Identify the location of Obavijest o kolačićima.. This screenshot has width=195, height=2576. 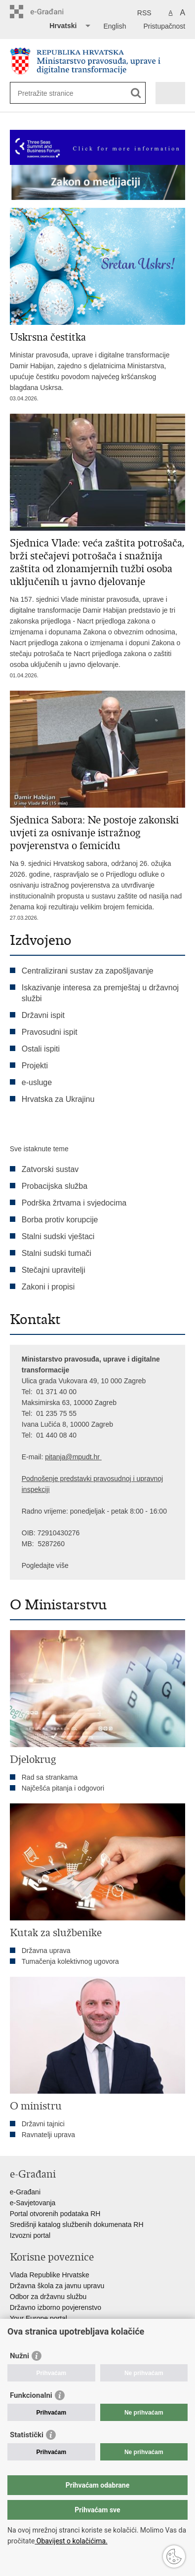
(71, 2541).